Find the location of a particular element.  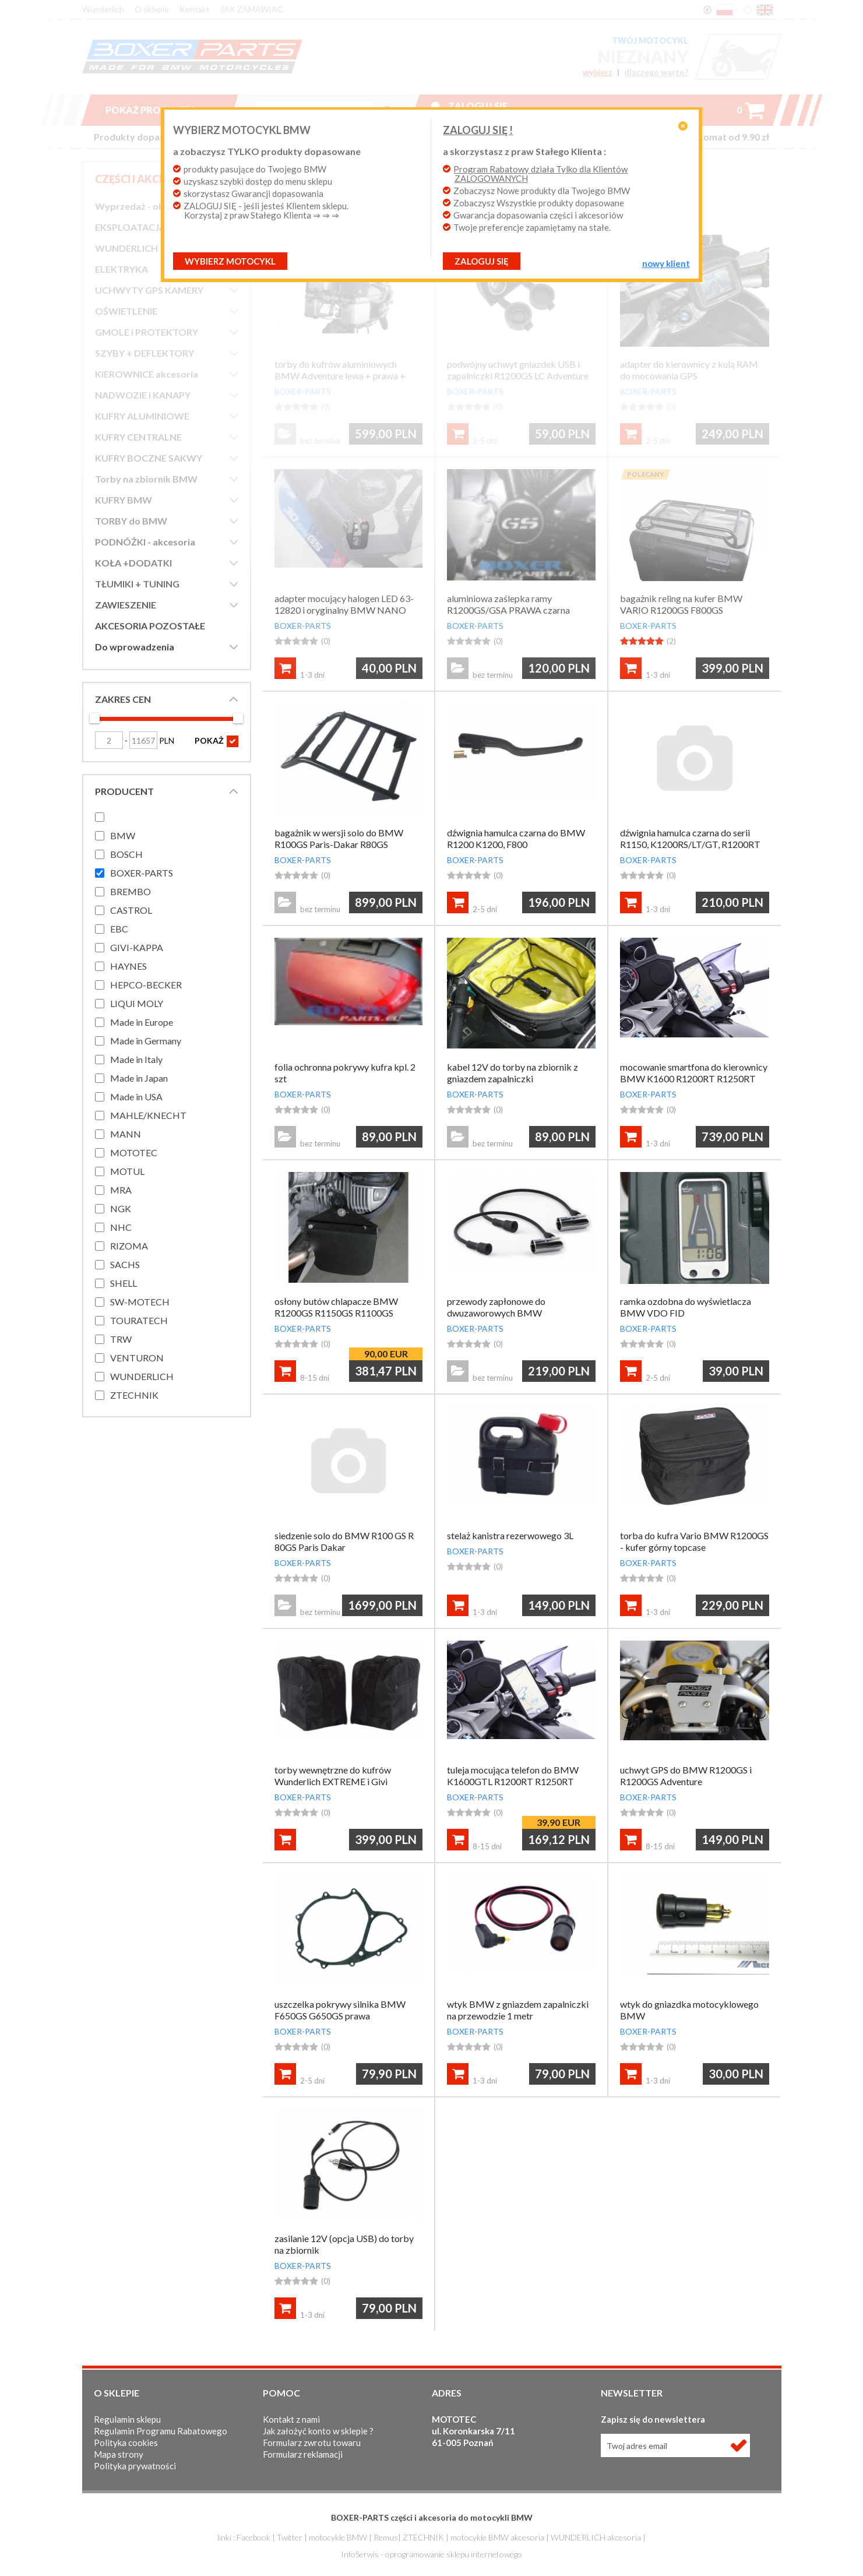

Wyprzedaż - okazje cenowe is located at coordinates (156, 206).